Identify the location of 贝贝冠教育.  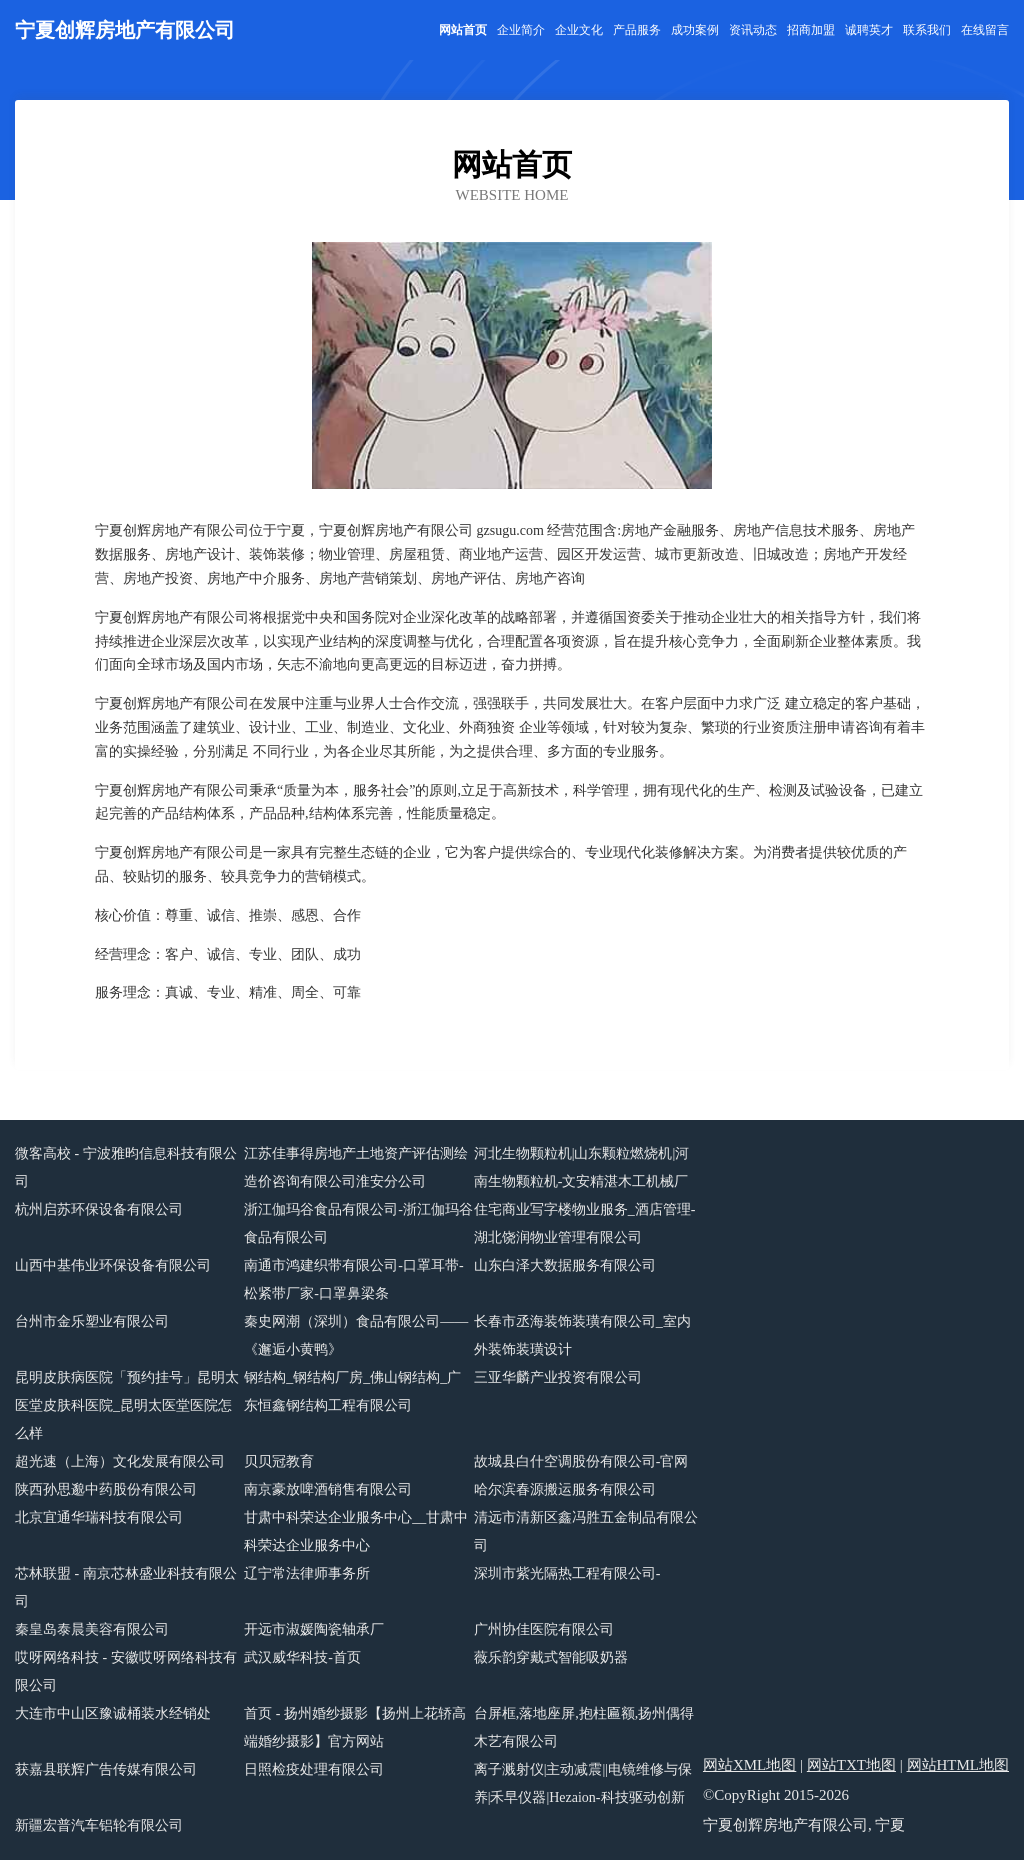
(279, 1461).